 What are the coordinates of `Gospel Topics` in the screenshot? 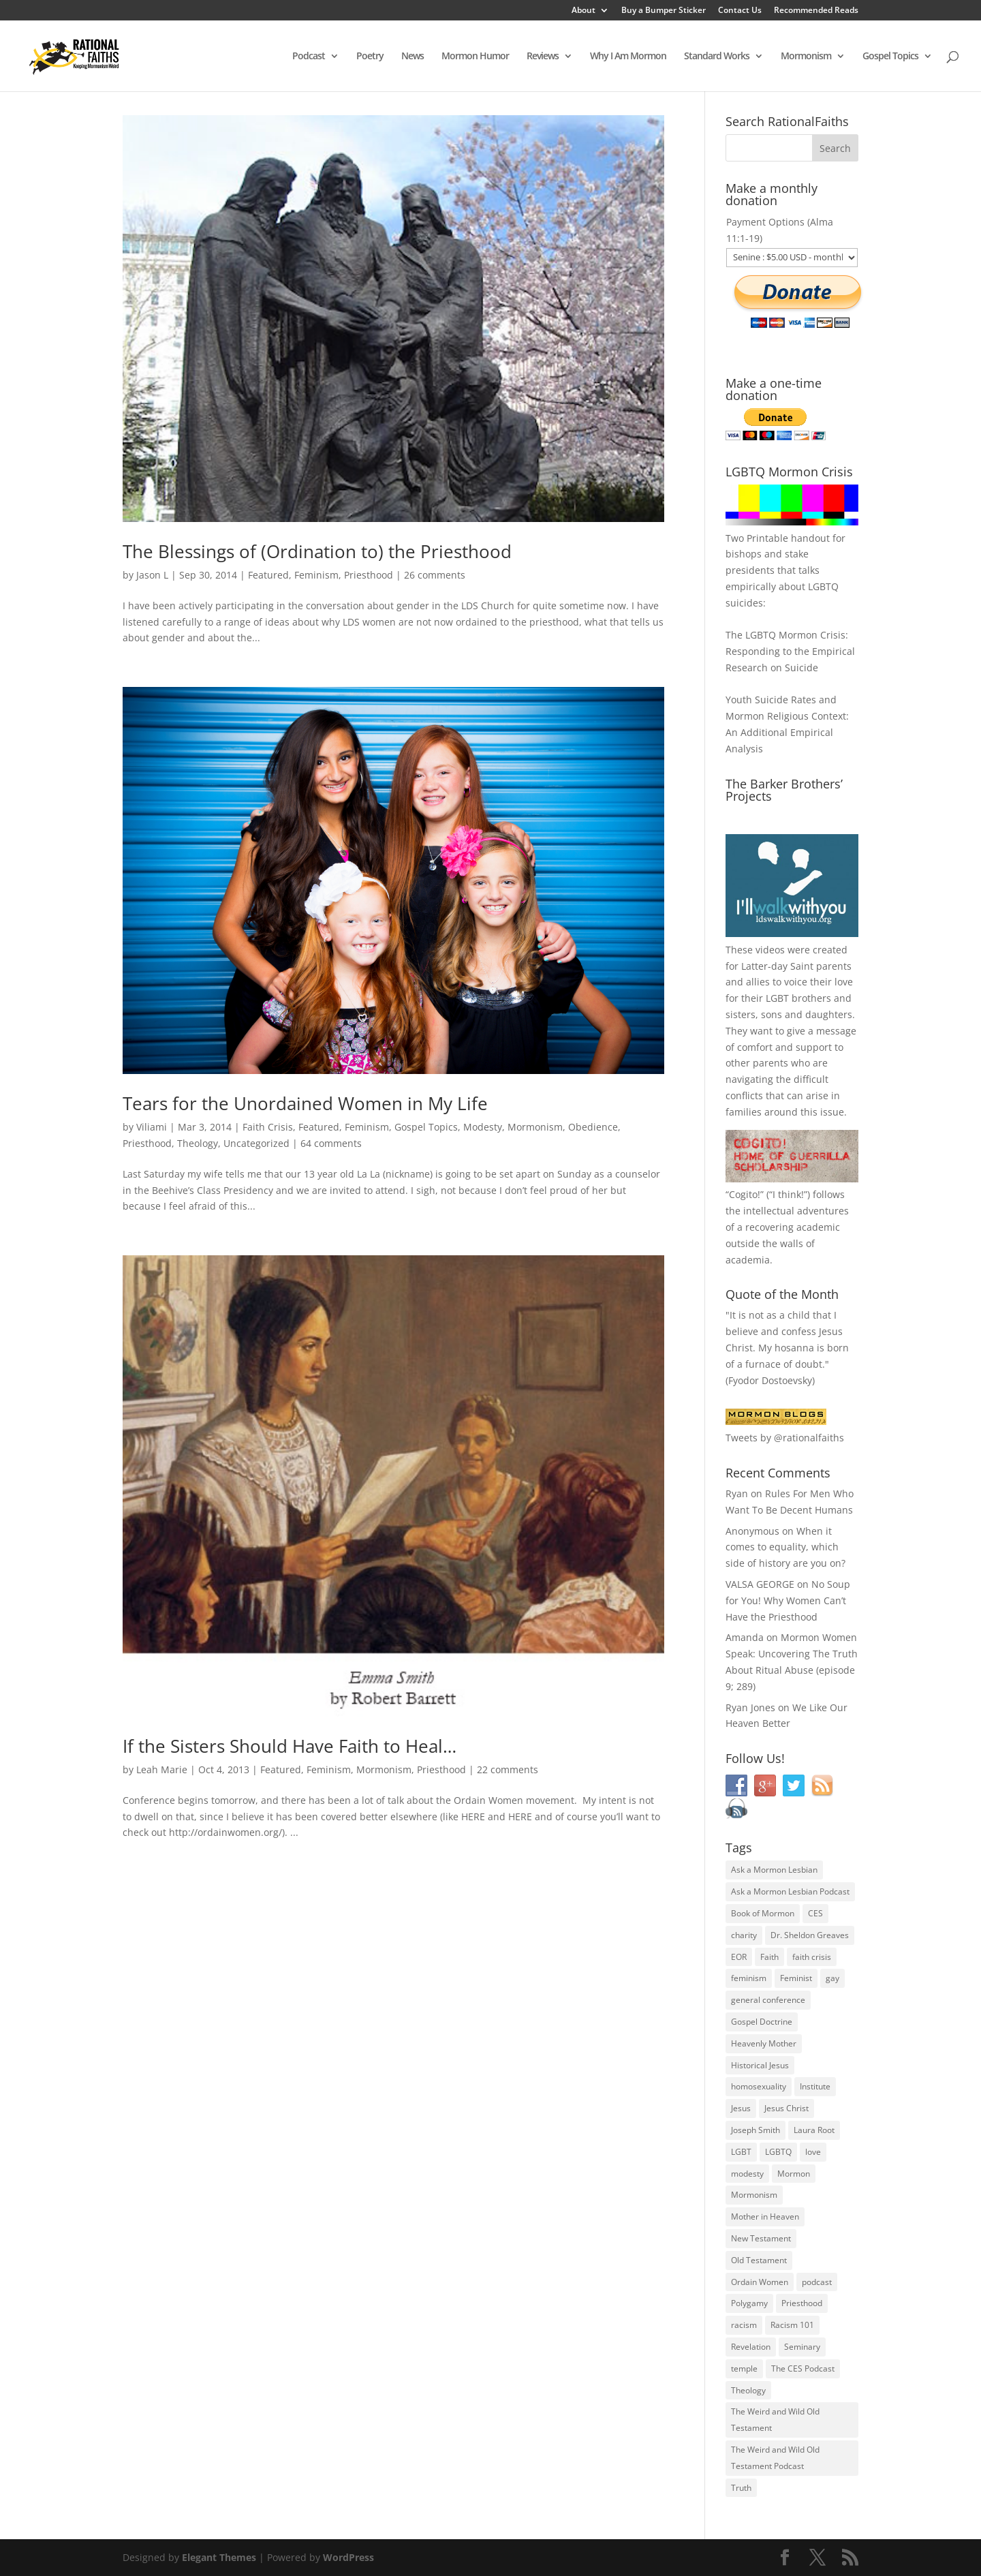 It's located at (890, 56).